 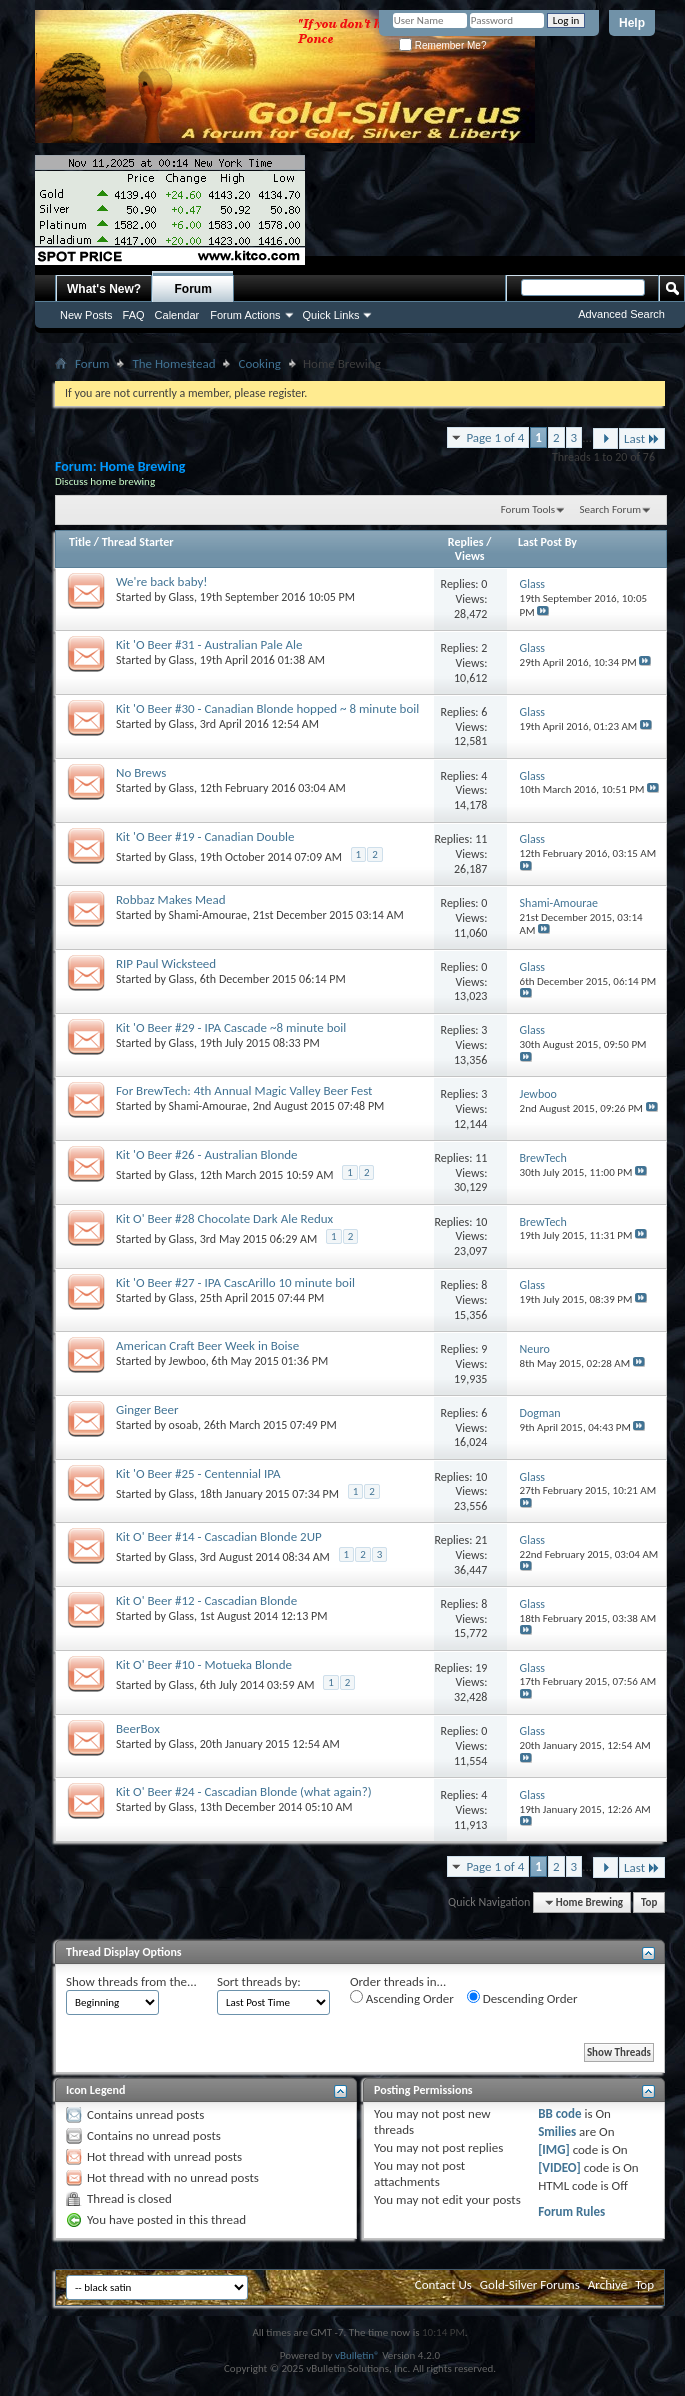 I want to click on Forum Actions, so click(x=245, y=315).